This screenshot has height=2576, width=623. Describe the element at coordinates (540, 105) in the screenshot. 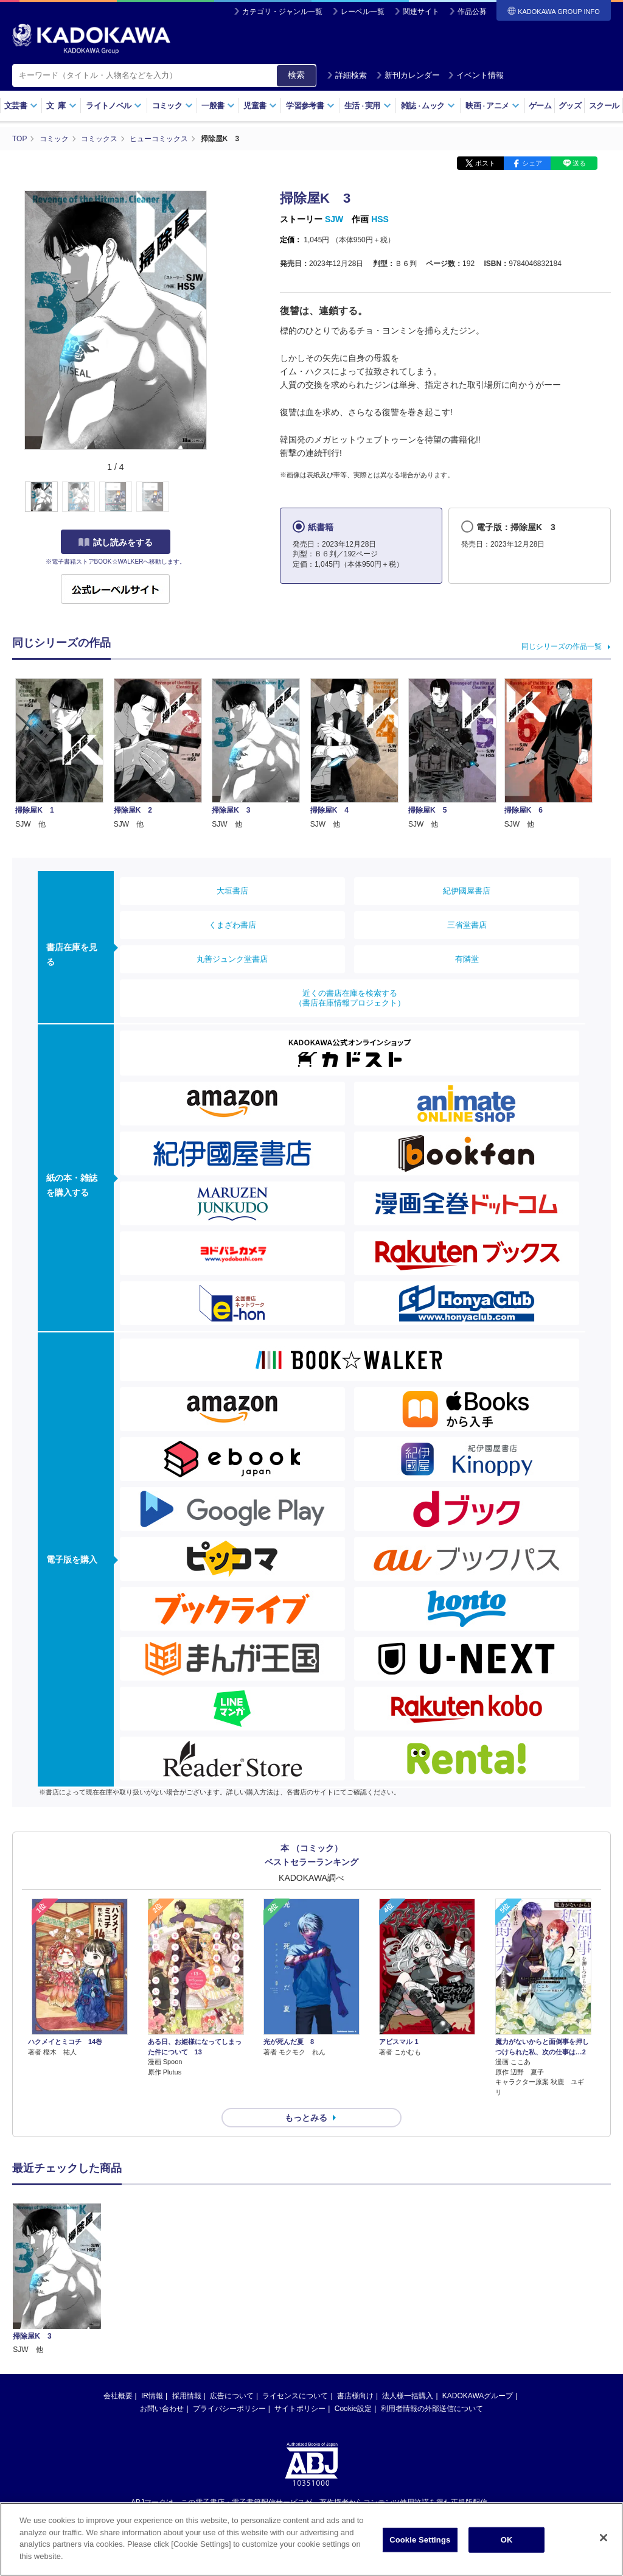

I see `ゲーム` at that location.